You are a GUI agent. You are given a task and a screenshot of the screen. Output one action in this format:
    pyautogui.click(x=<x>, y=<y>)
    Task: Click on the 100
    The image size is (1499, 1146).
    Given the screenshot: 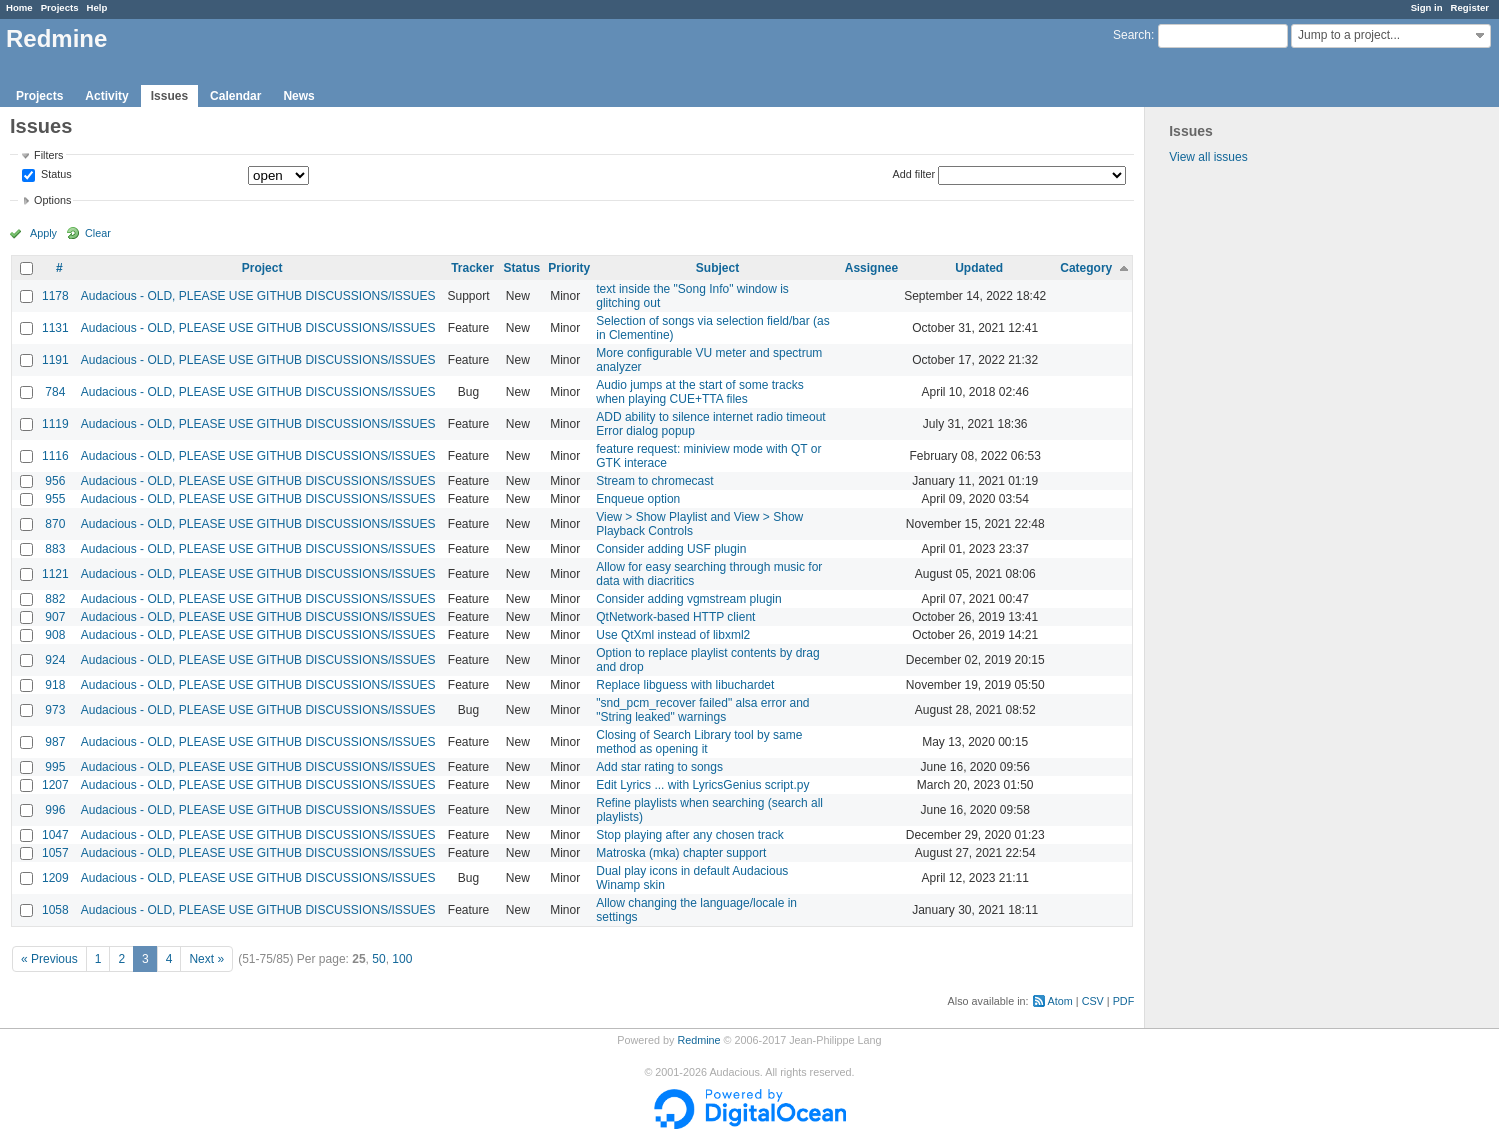 What is the action you would take?
    pyautogui.click(x=402, y=959)
    